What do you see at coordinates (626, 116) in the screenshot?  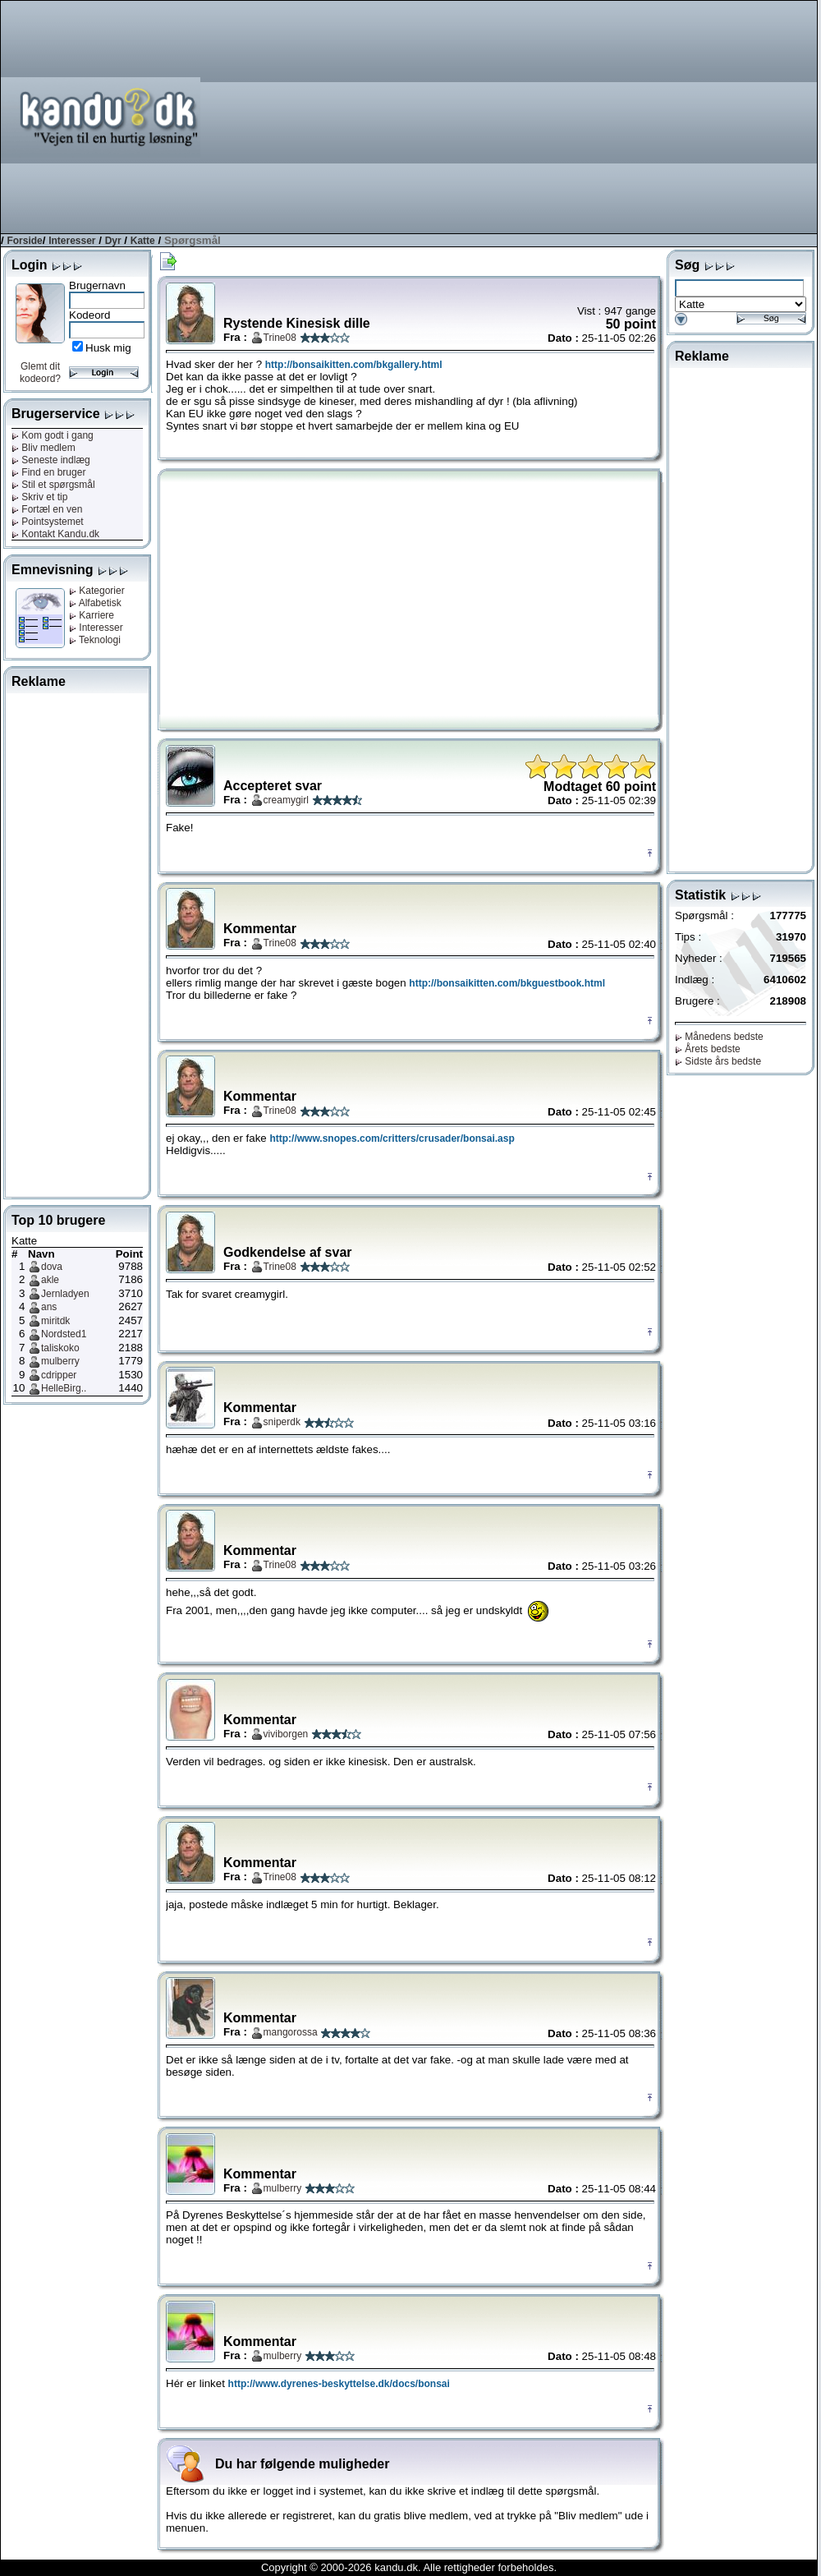 I see `[Advertisement]` at bounding box center [626, 116].